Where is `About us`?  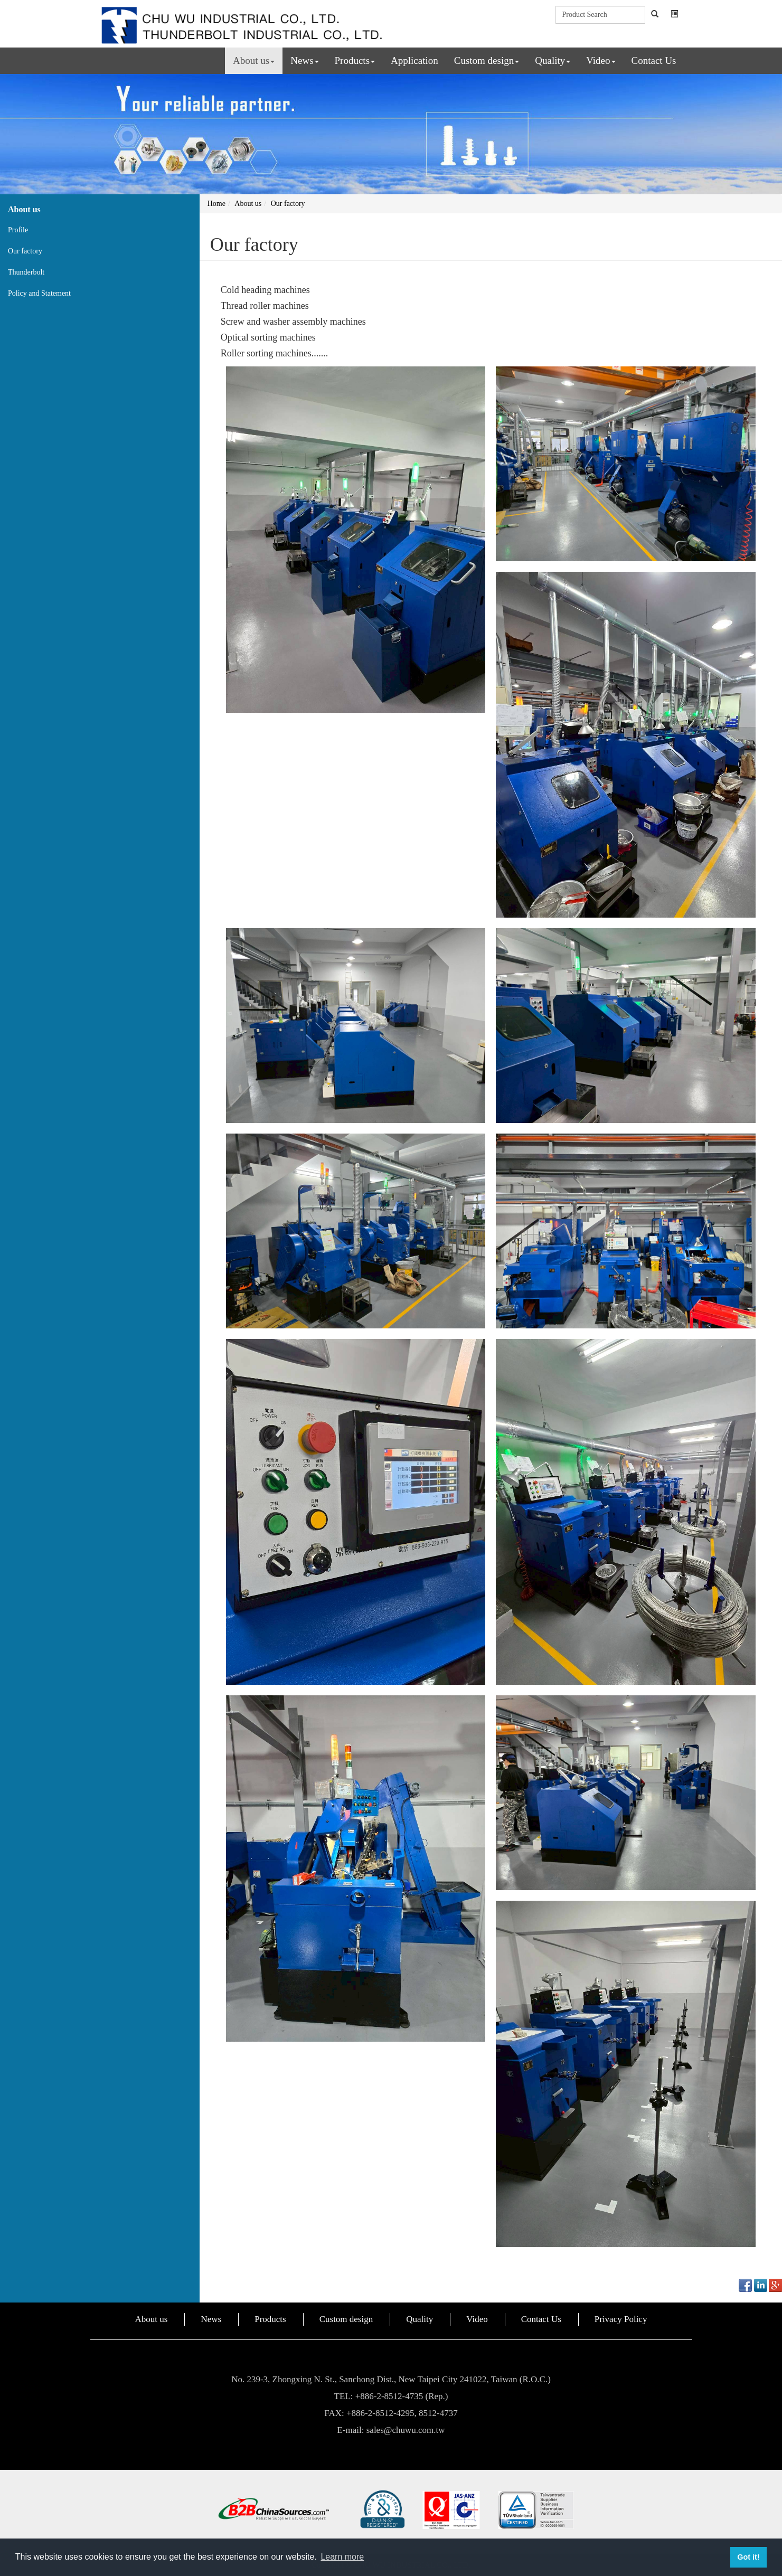 About us is located at coordinates (254, 60).